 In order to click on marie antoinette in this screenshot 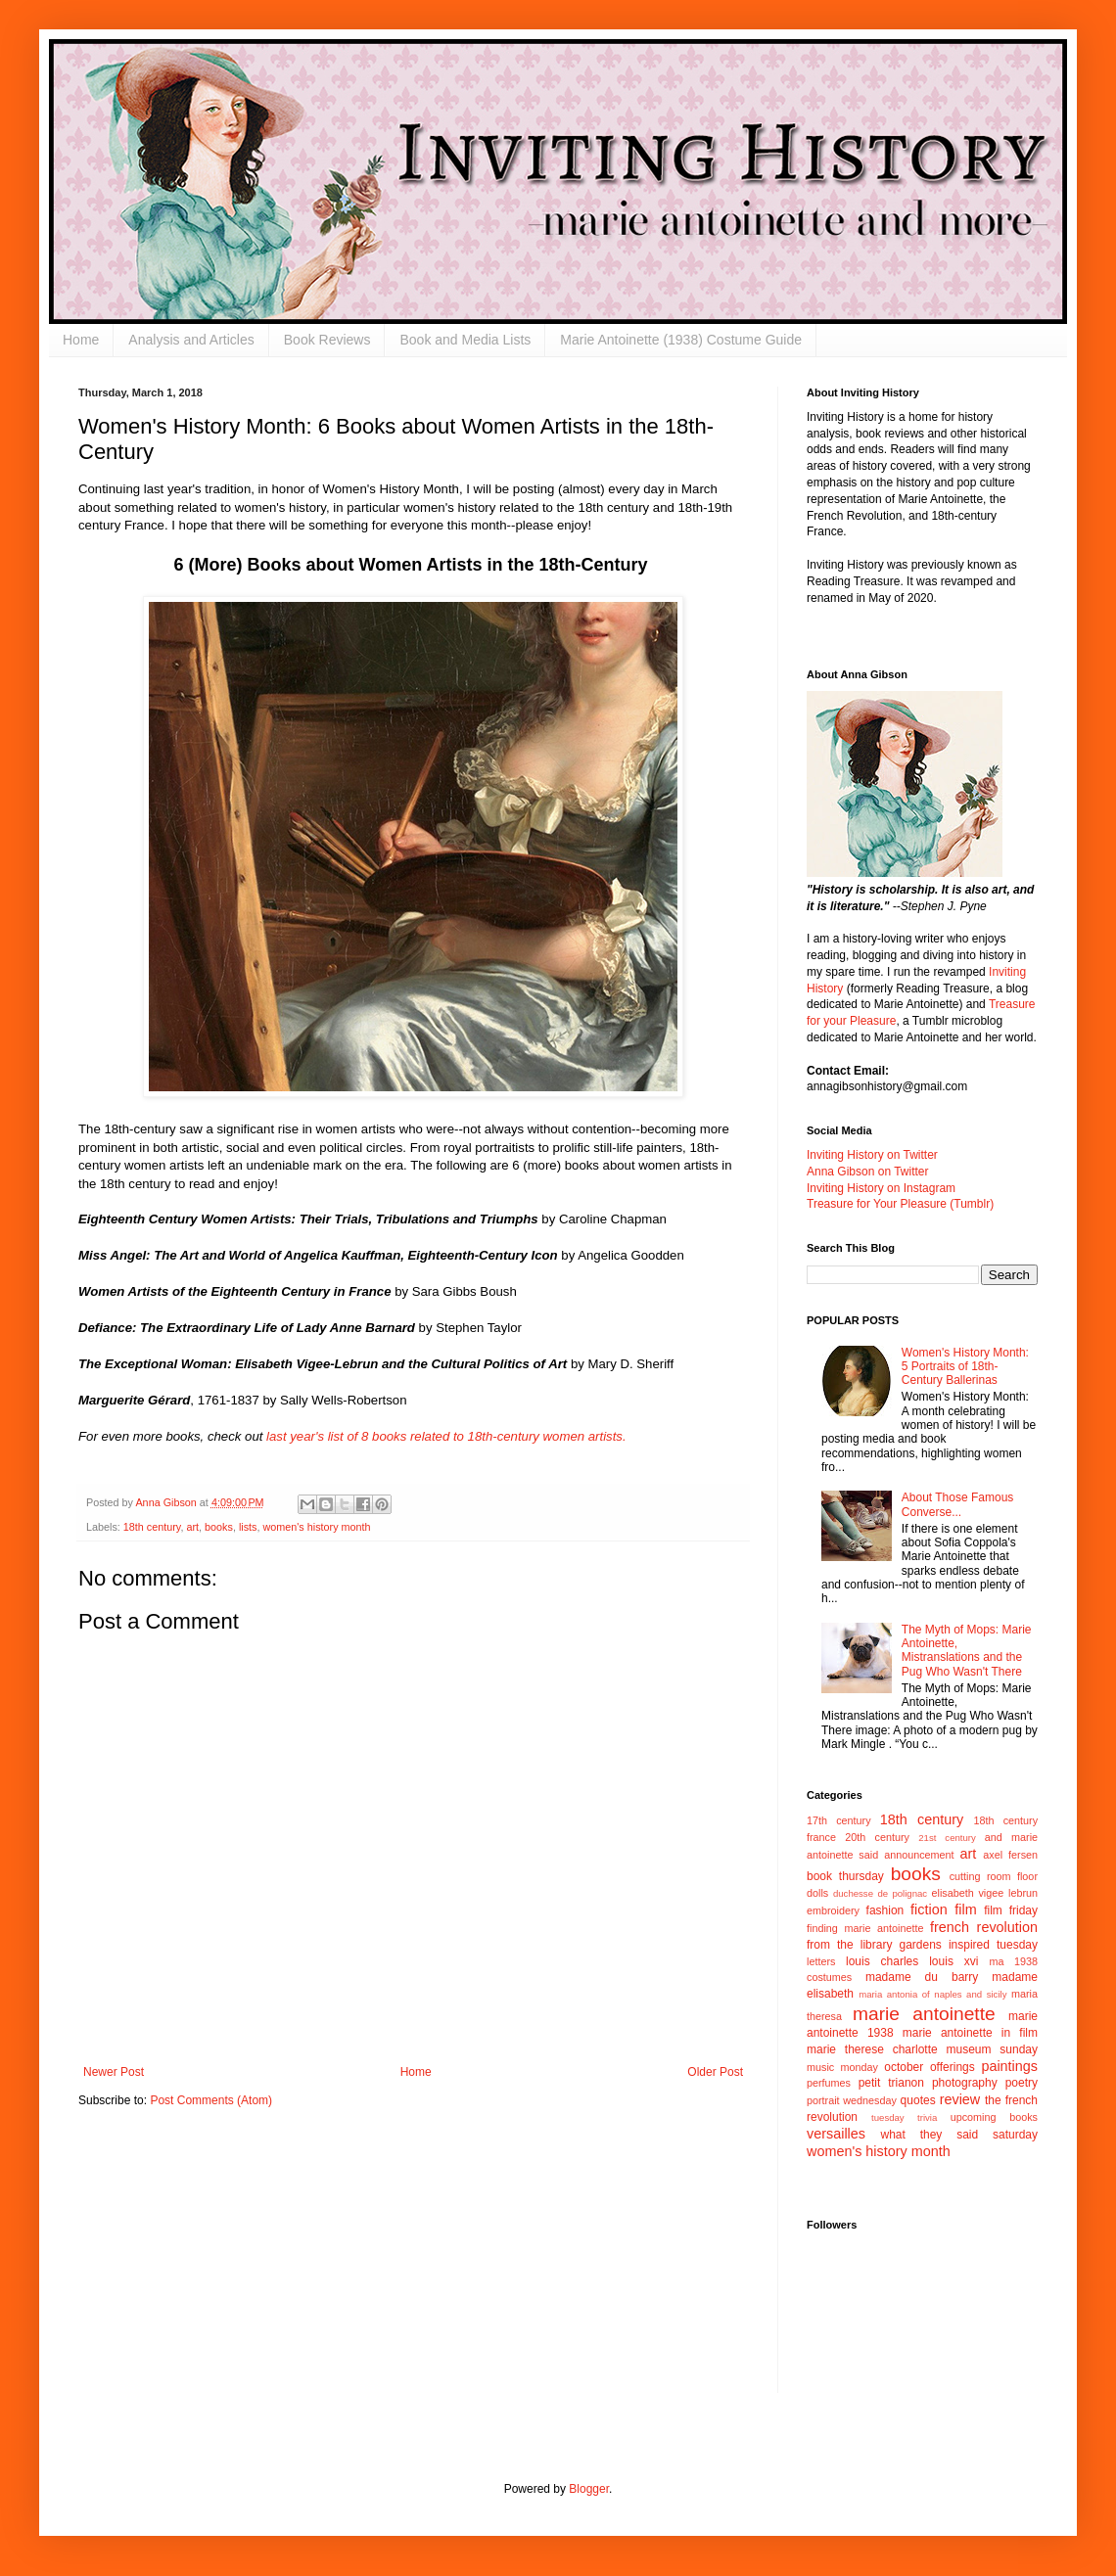, I will do `click(924, 2013)`.